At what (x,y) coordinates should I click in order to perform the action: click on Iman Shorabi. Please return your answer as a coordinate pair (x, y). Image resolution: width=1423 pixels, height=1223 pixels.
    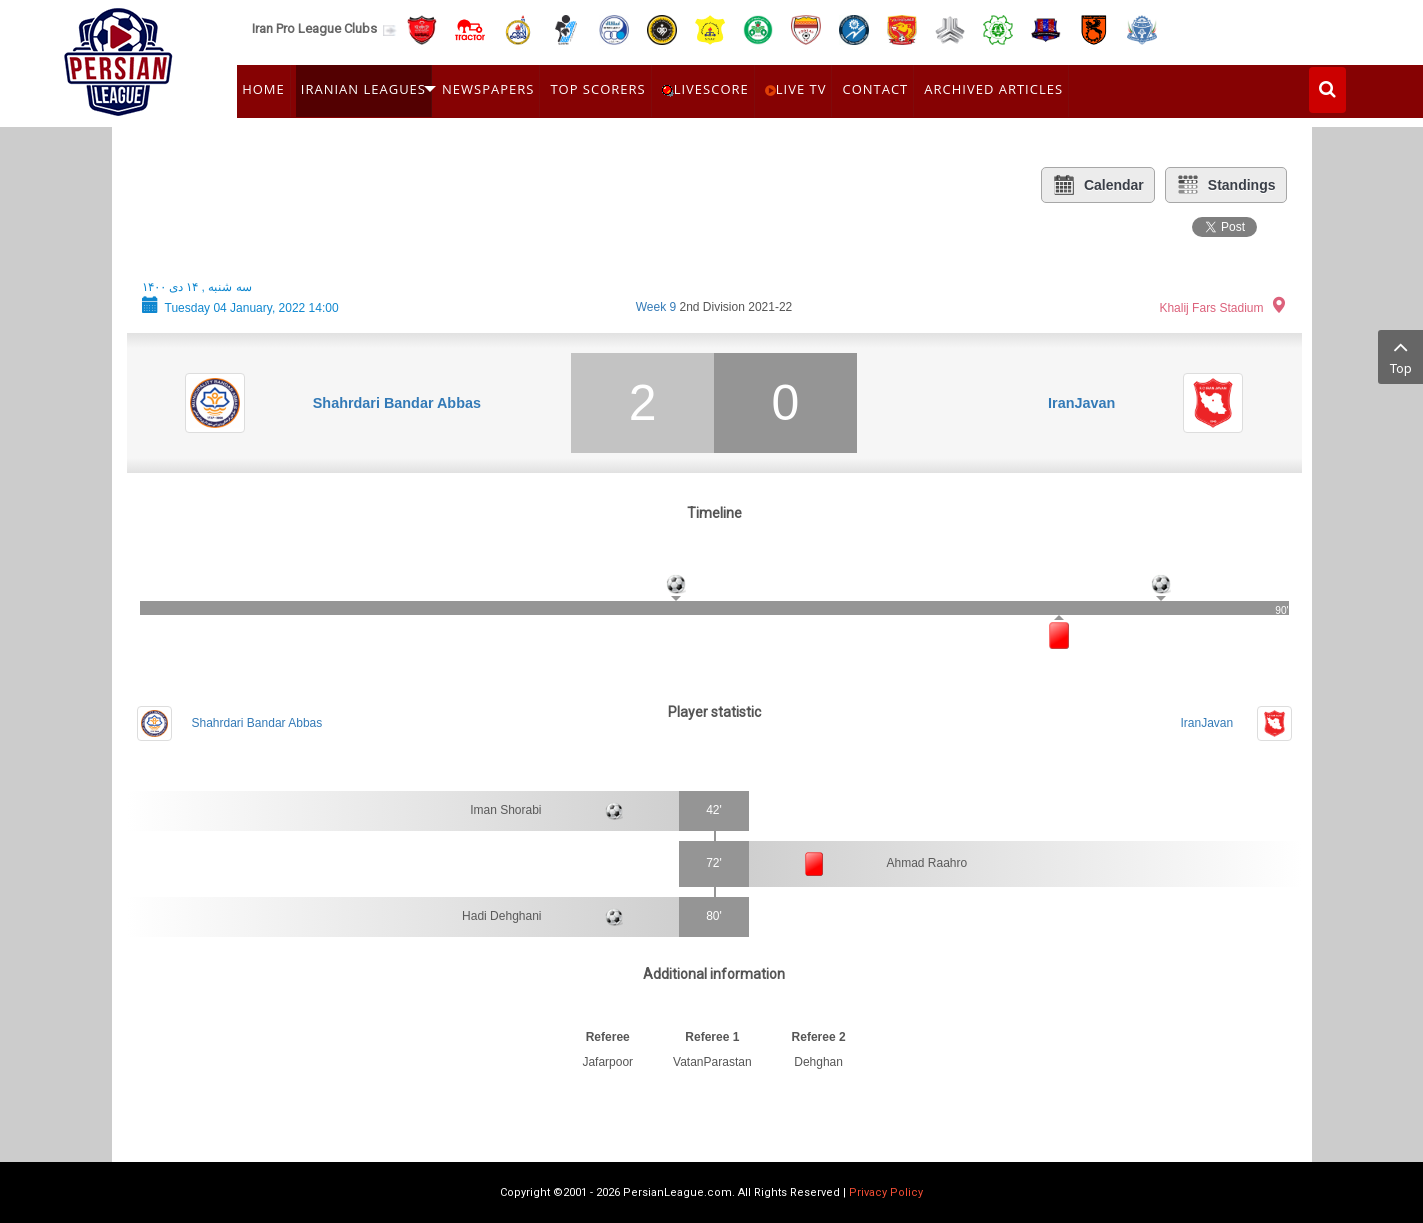
    Looking at the image, I should click on (505, 810).